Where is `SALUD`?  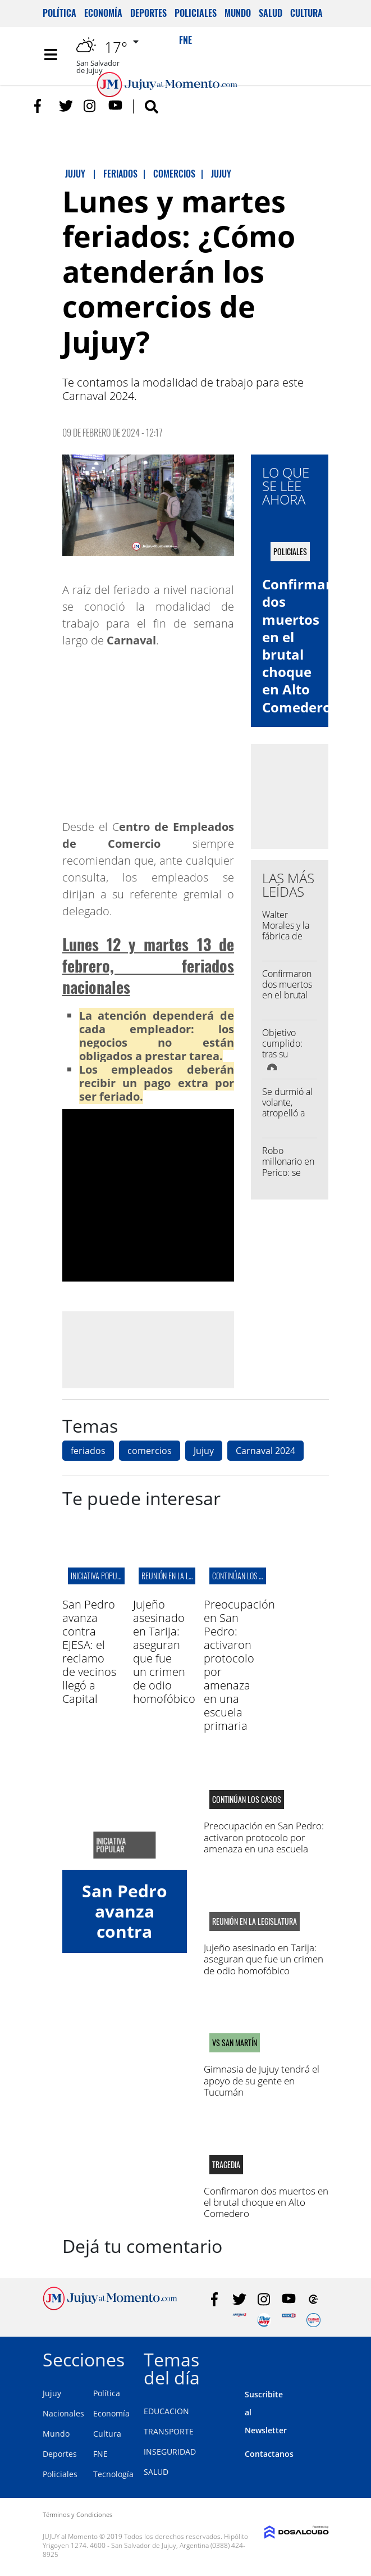
SALUD is located at coordinates (156, 2471).